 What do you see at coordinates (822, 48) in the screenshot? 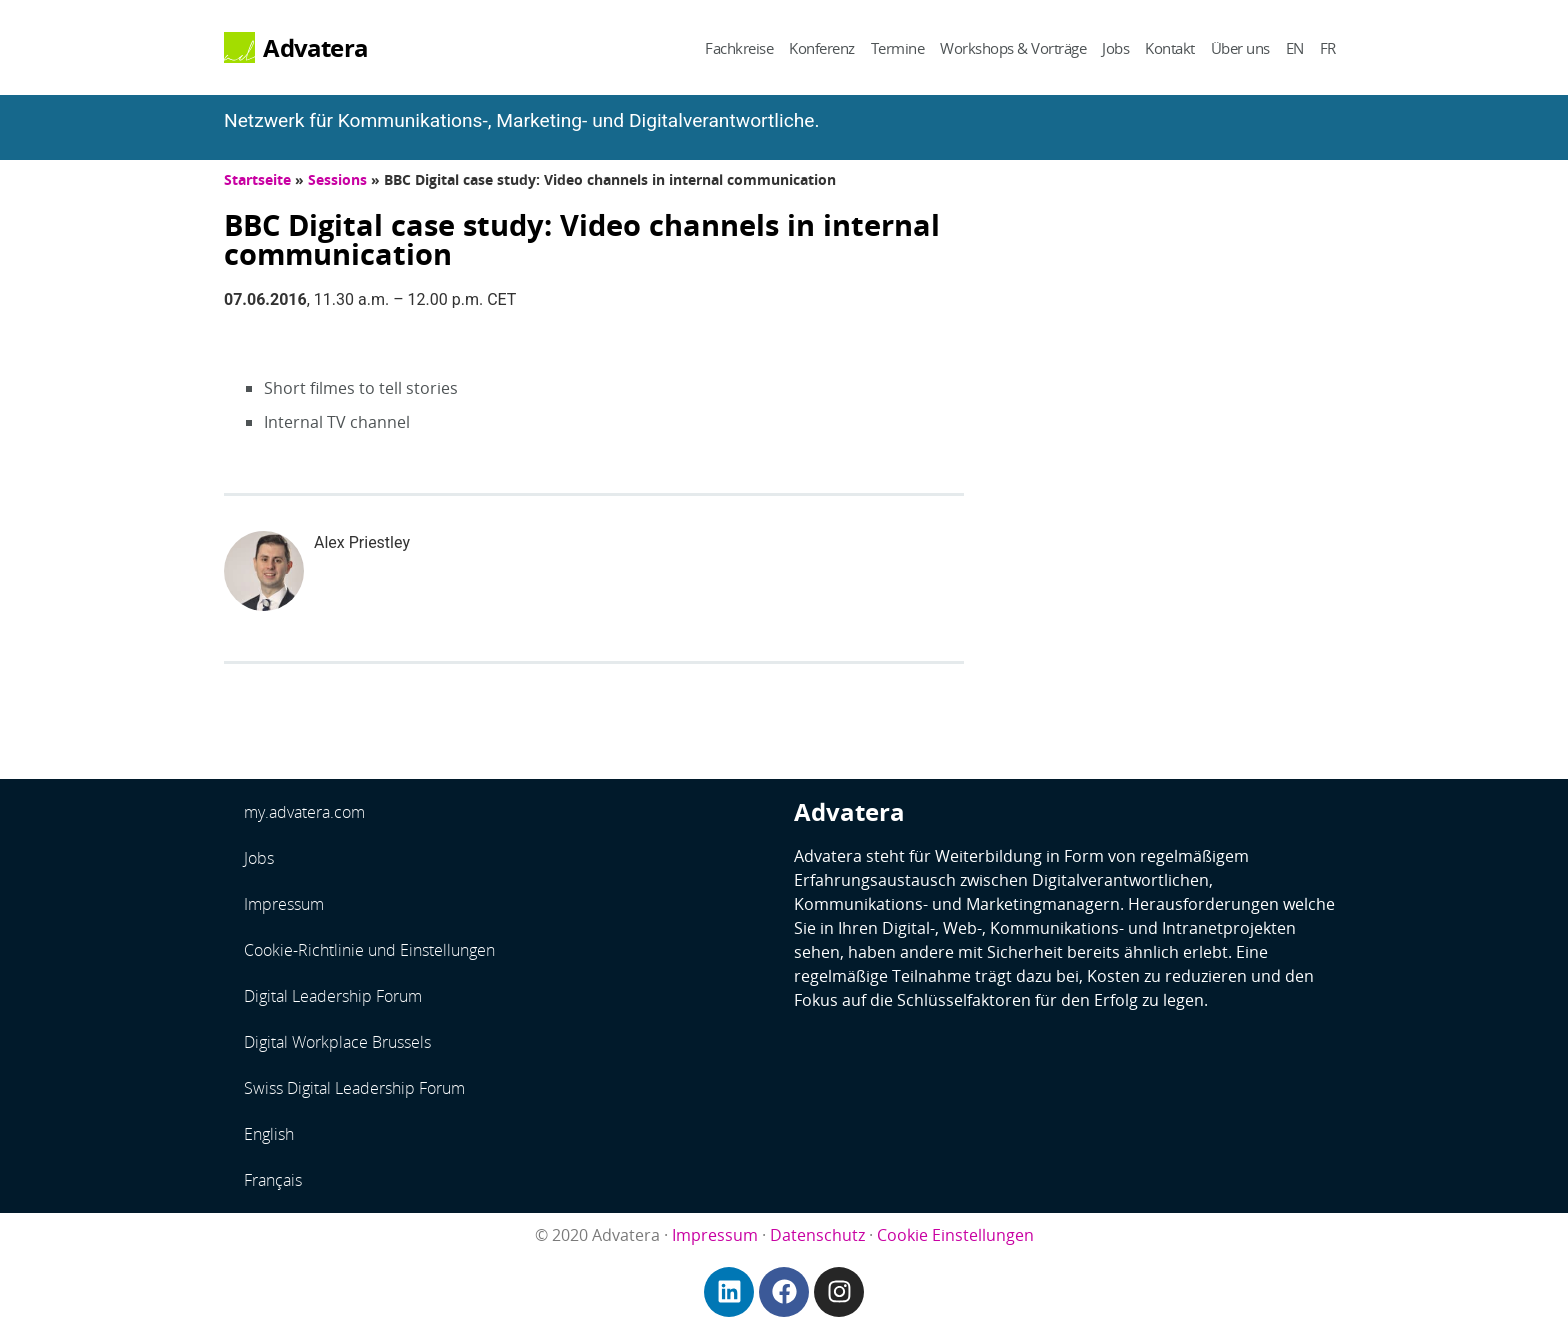
I see `Konferenz` at bounding box center [822, 48].